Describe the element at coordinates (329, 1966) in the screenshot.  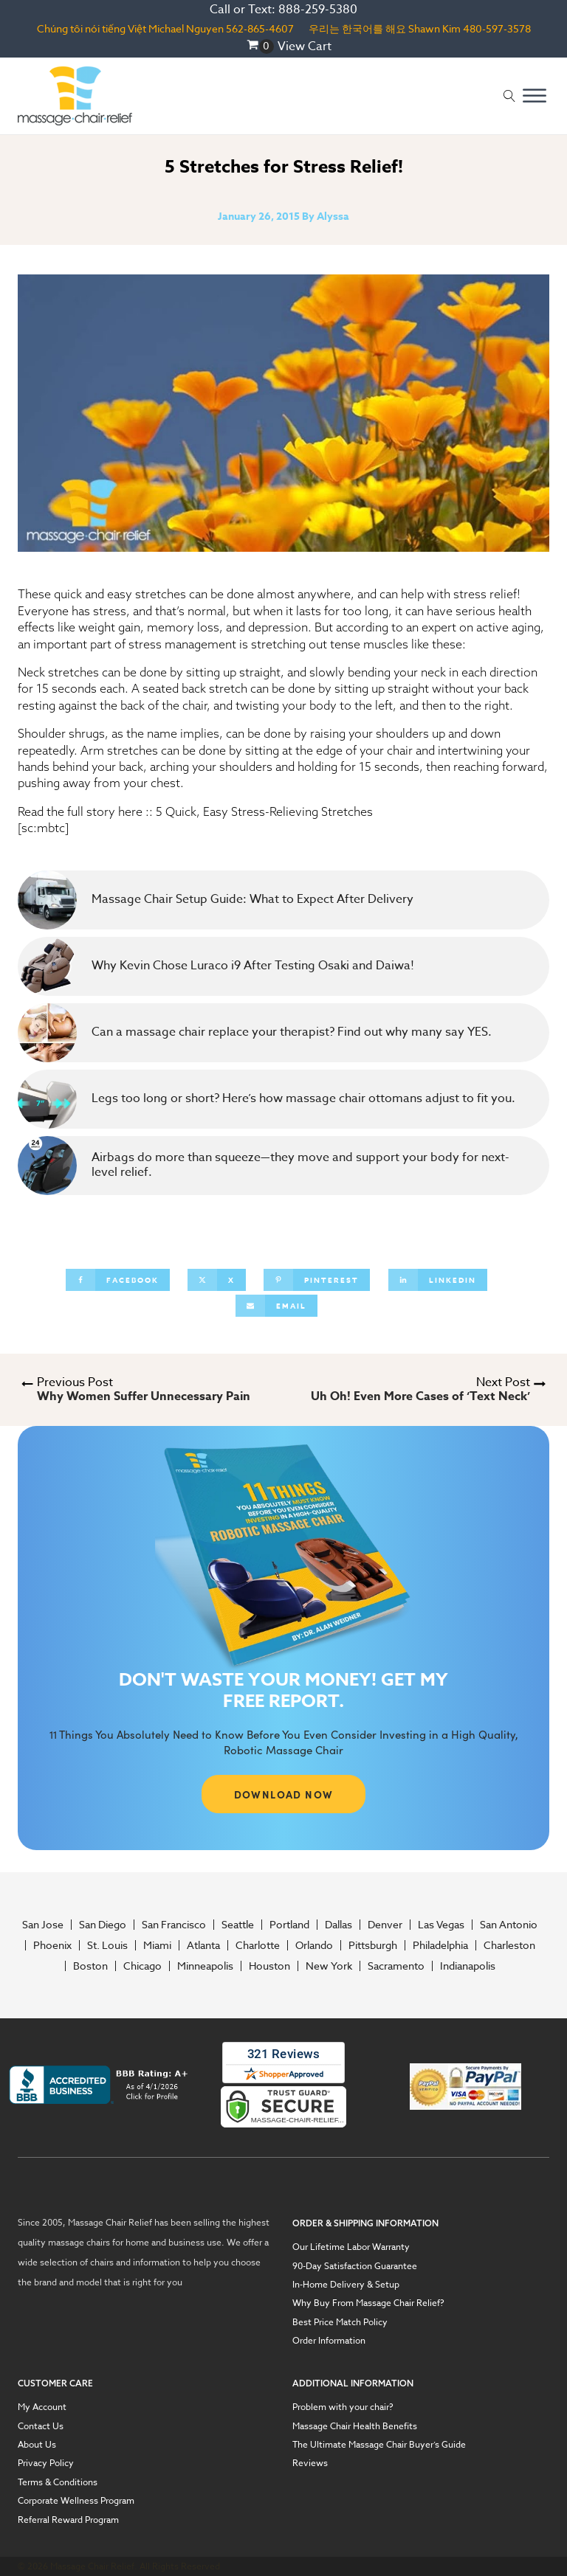
I see `New York` at that location.